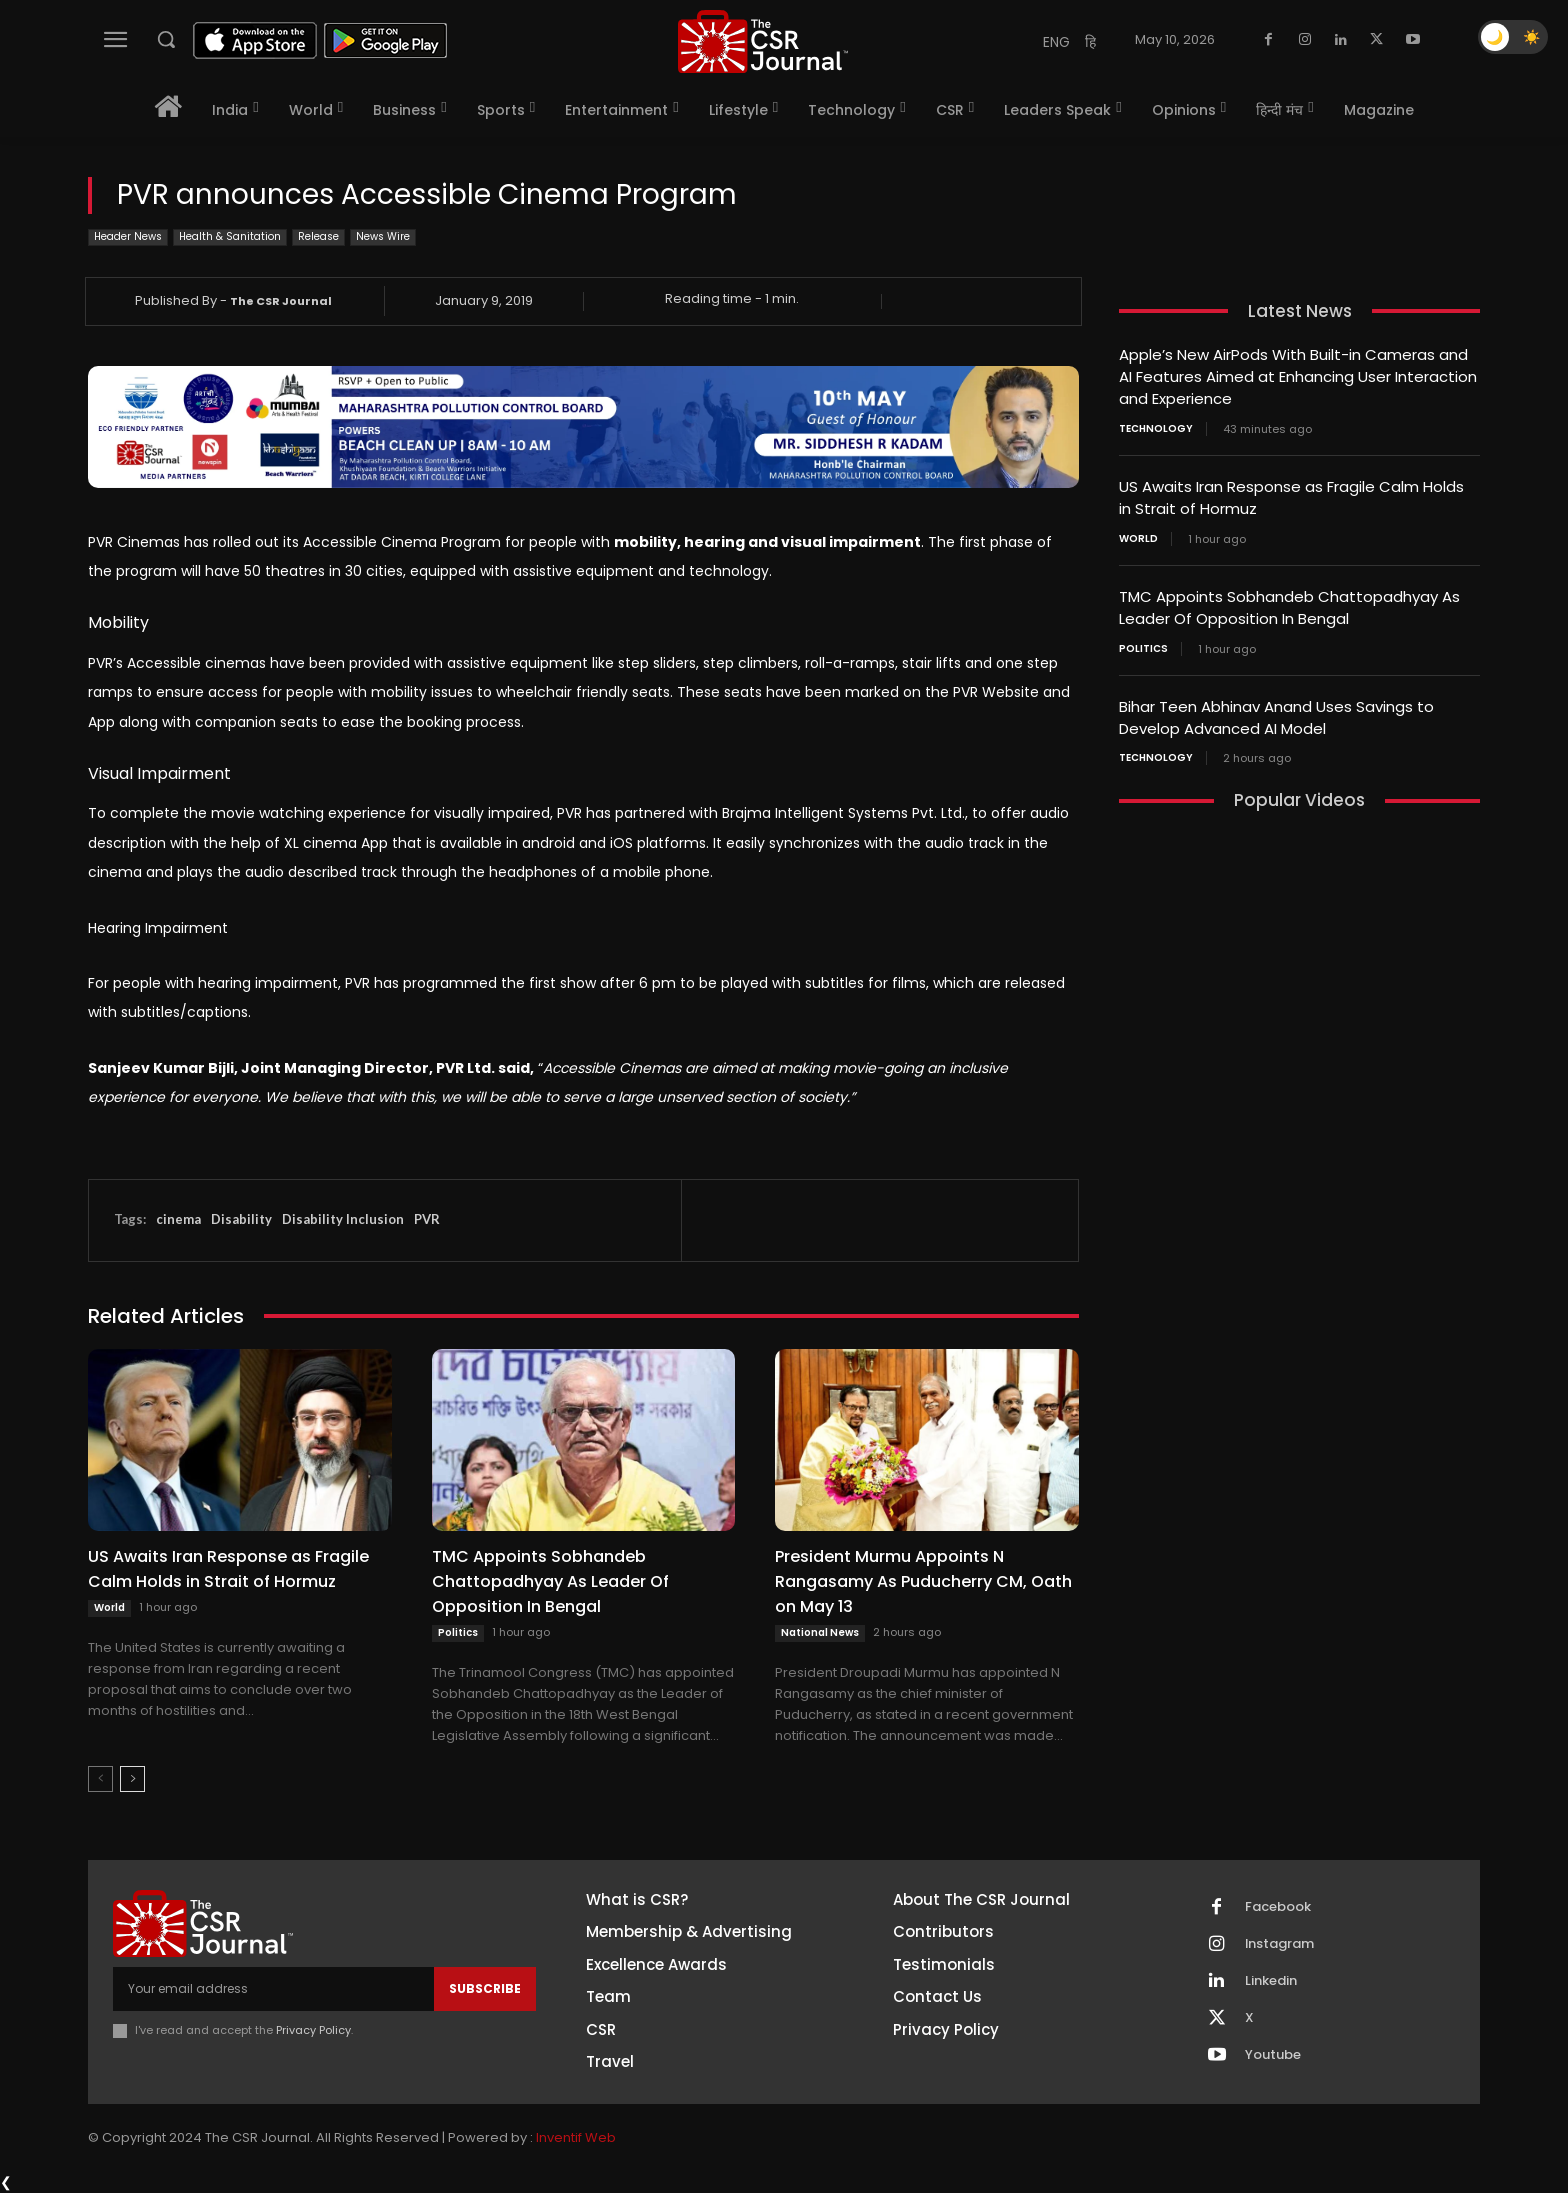  What do you see at coordinates (281, 301) in the screenshot?
I see `The CSR Journal` at bounding box center [281, 301].